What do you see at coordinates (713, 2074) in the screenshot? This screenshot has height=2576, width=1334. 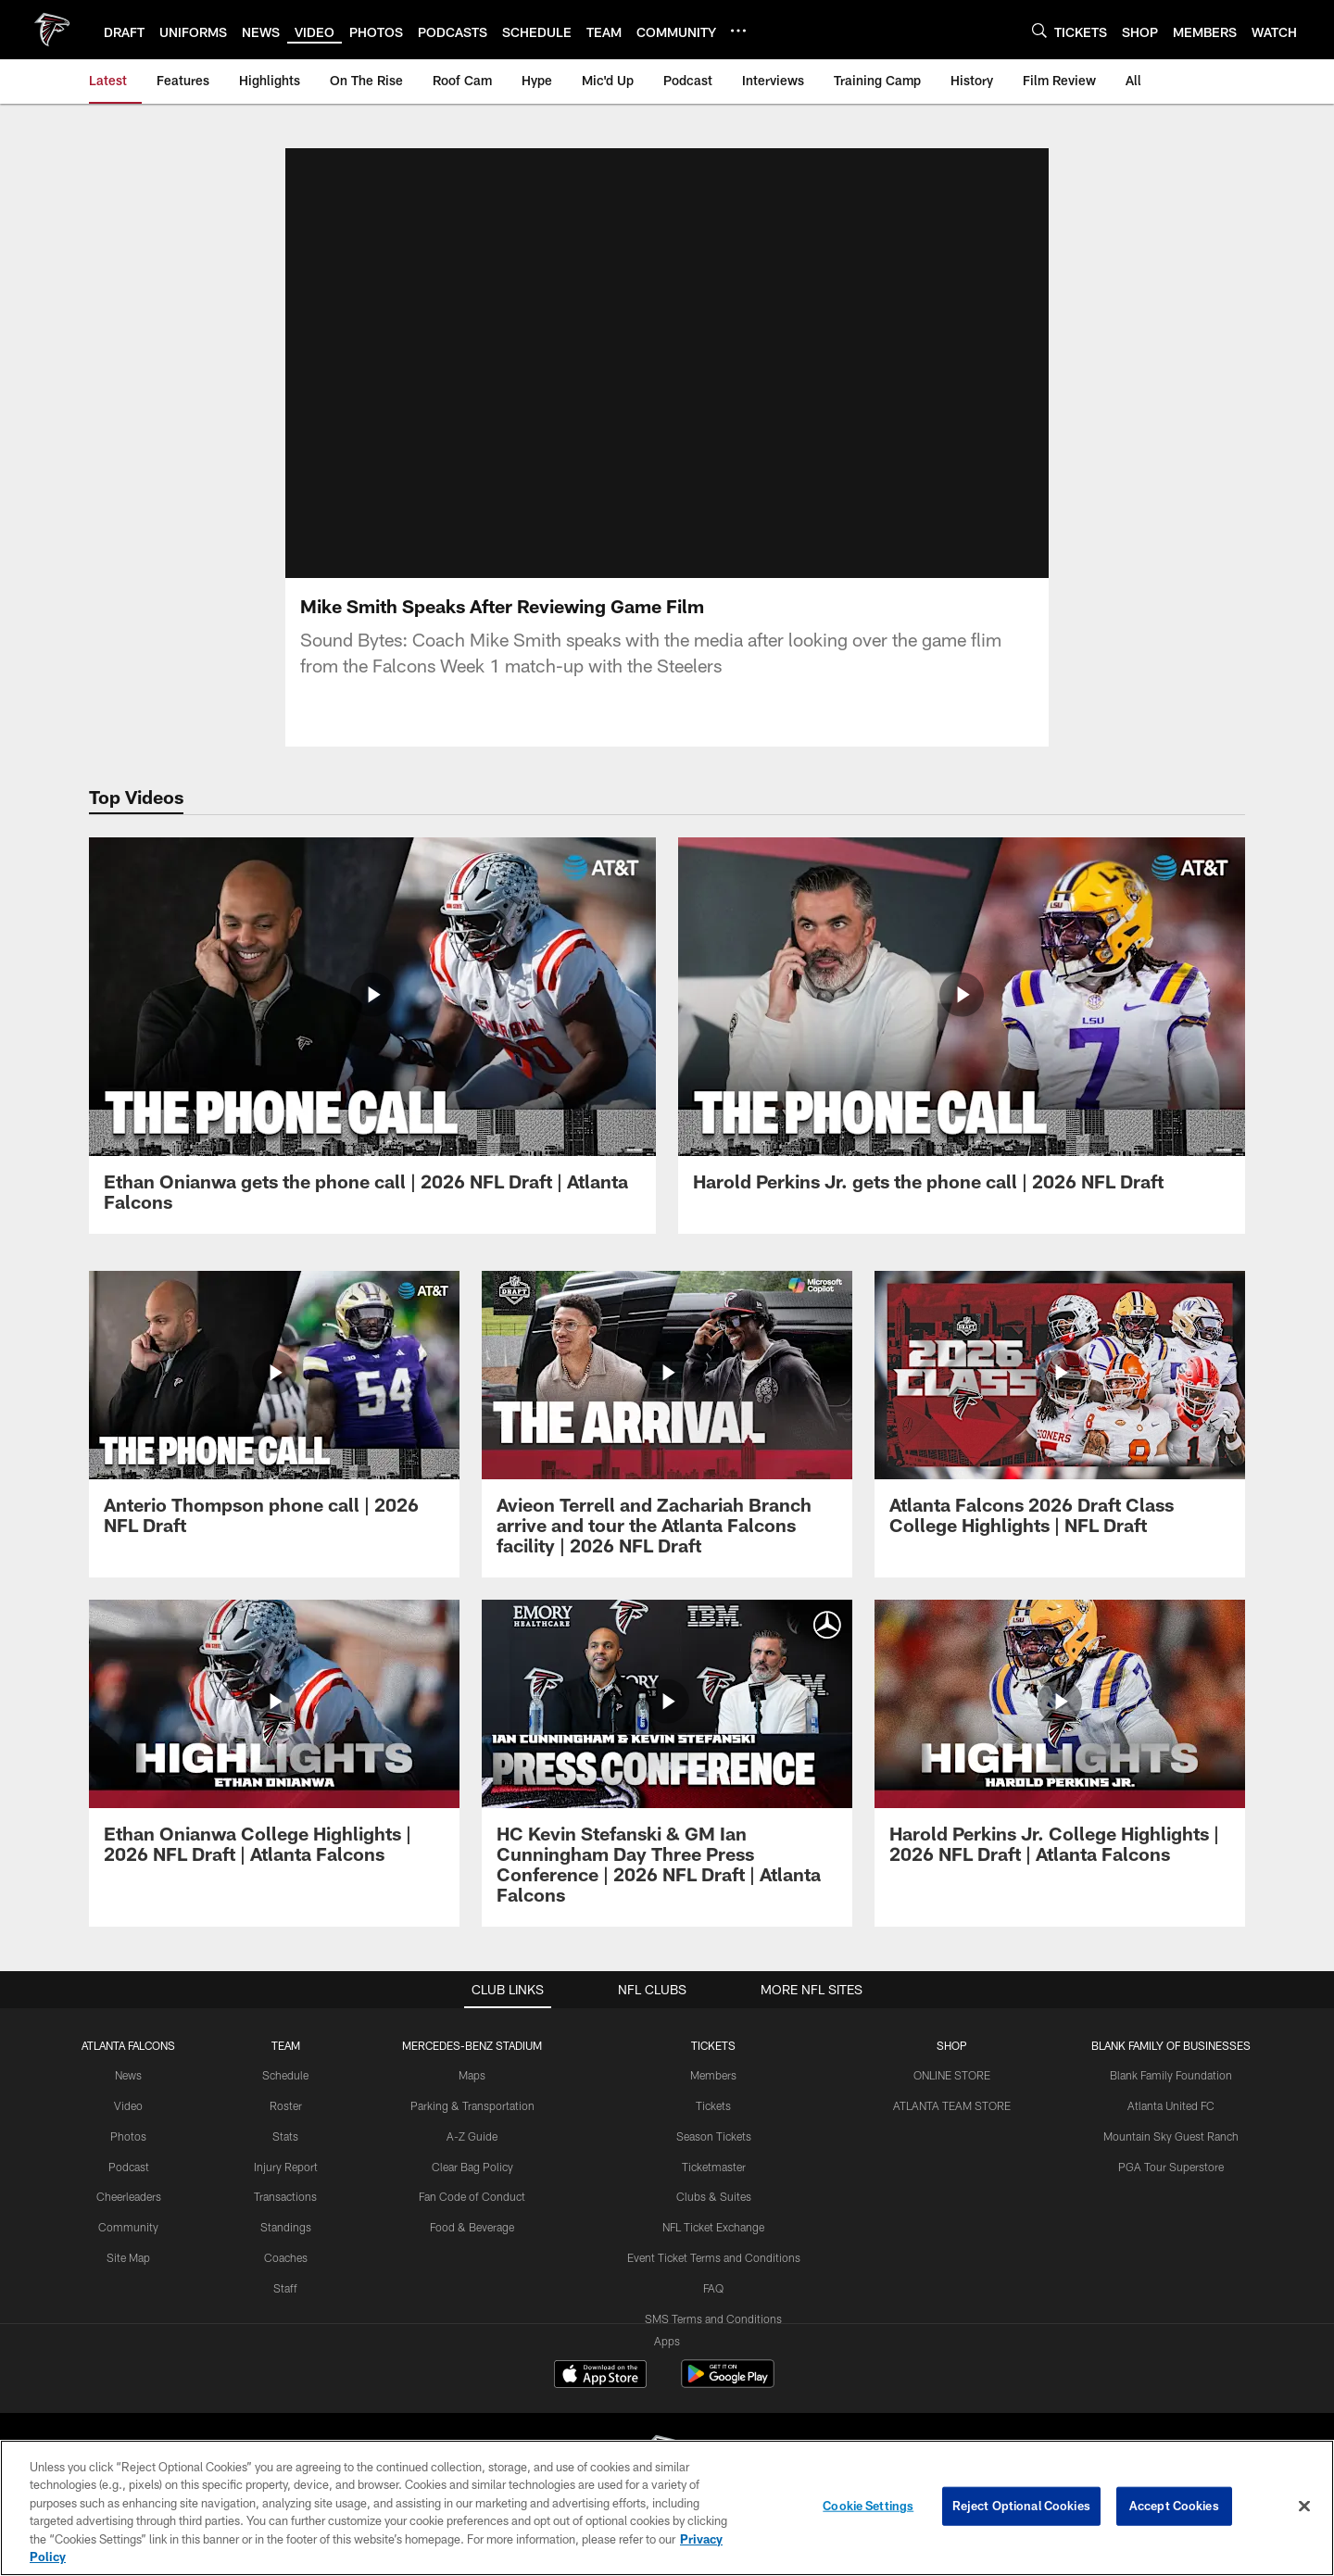 I see `Members` at bounding box center [713, 2074].